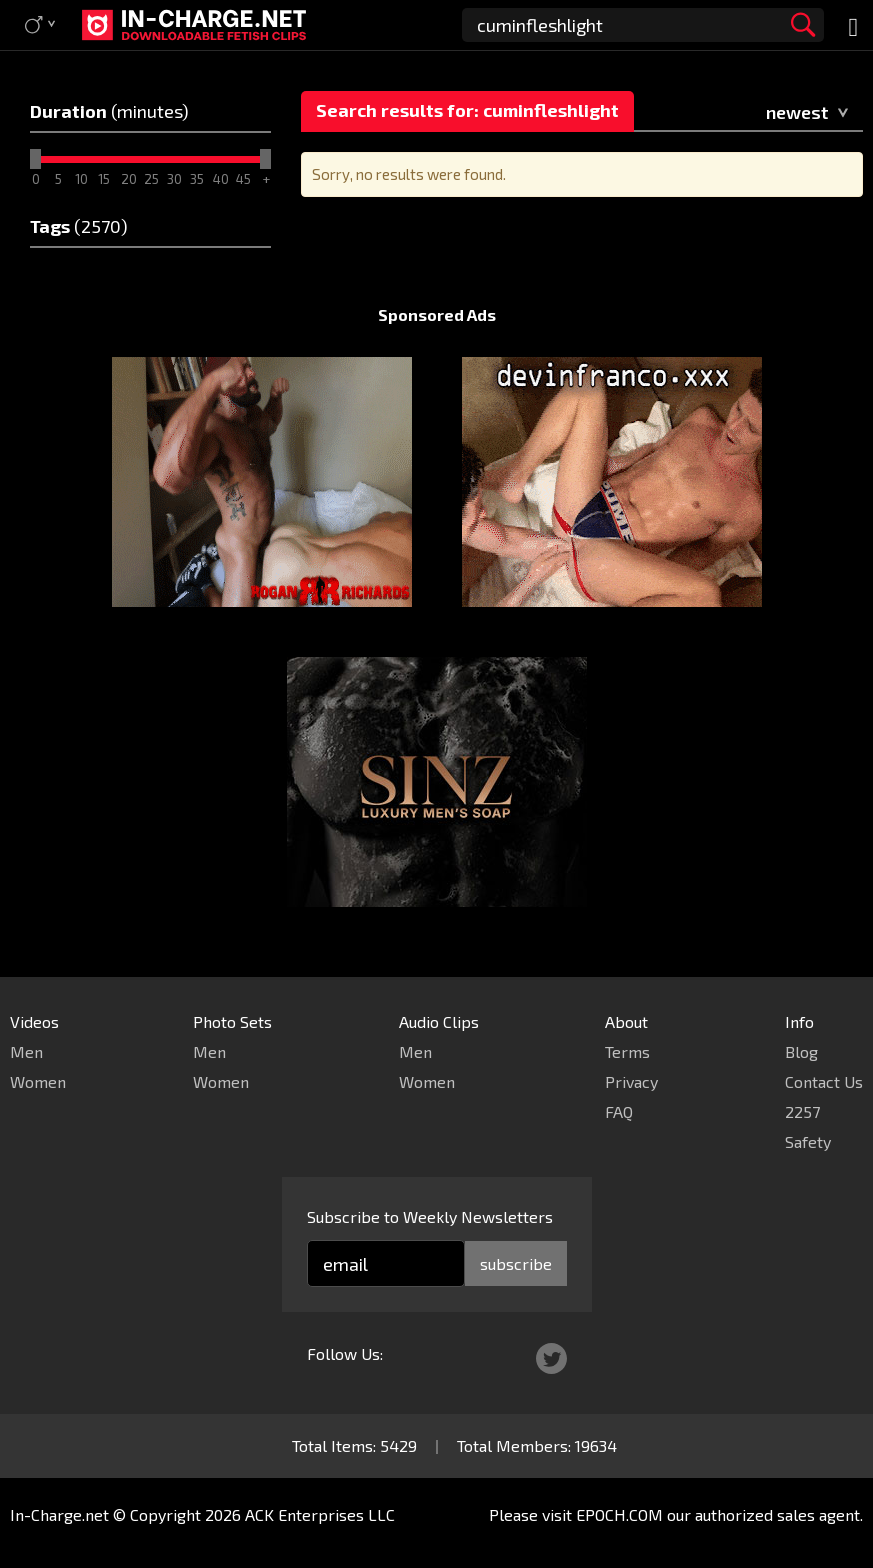 This screenshot has height=1568, width=873. I want to click on subscribe, so click(516, 1263).